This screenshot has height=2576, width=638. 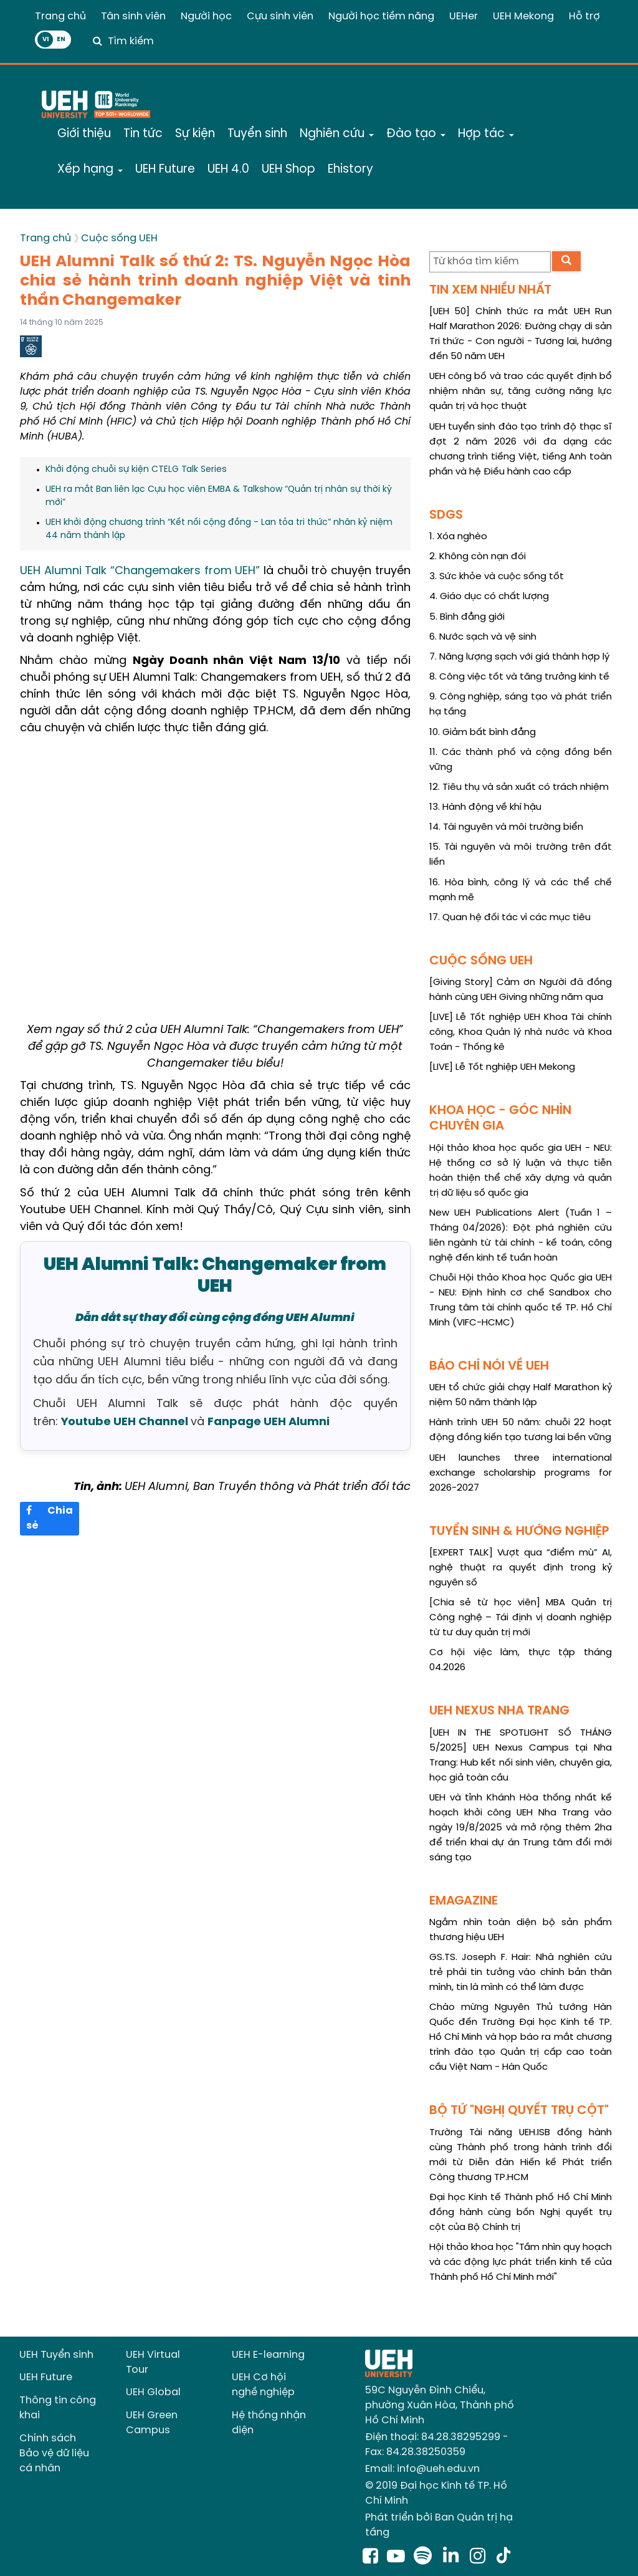 I want to click on UEH công bố và trao các quyết định bổ nhiệm nhân sự, tăng cường năng lực quản trị và học thuật, so click(x=520, y=391).